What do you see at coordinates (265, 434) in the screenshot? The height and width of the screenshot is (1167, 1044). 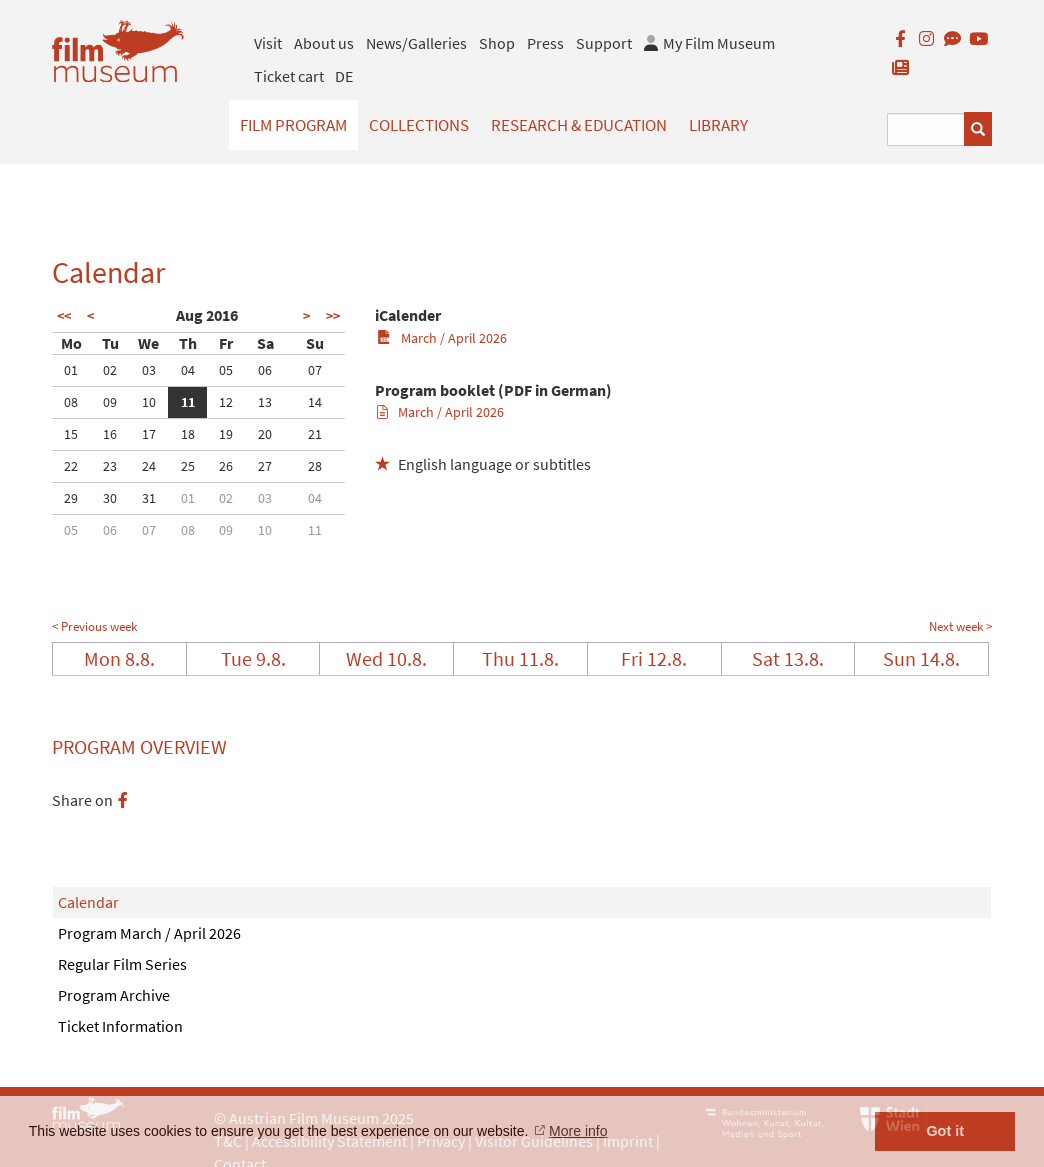 I see `20` at bounding box center [265, 434].